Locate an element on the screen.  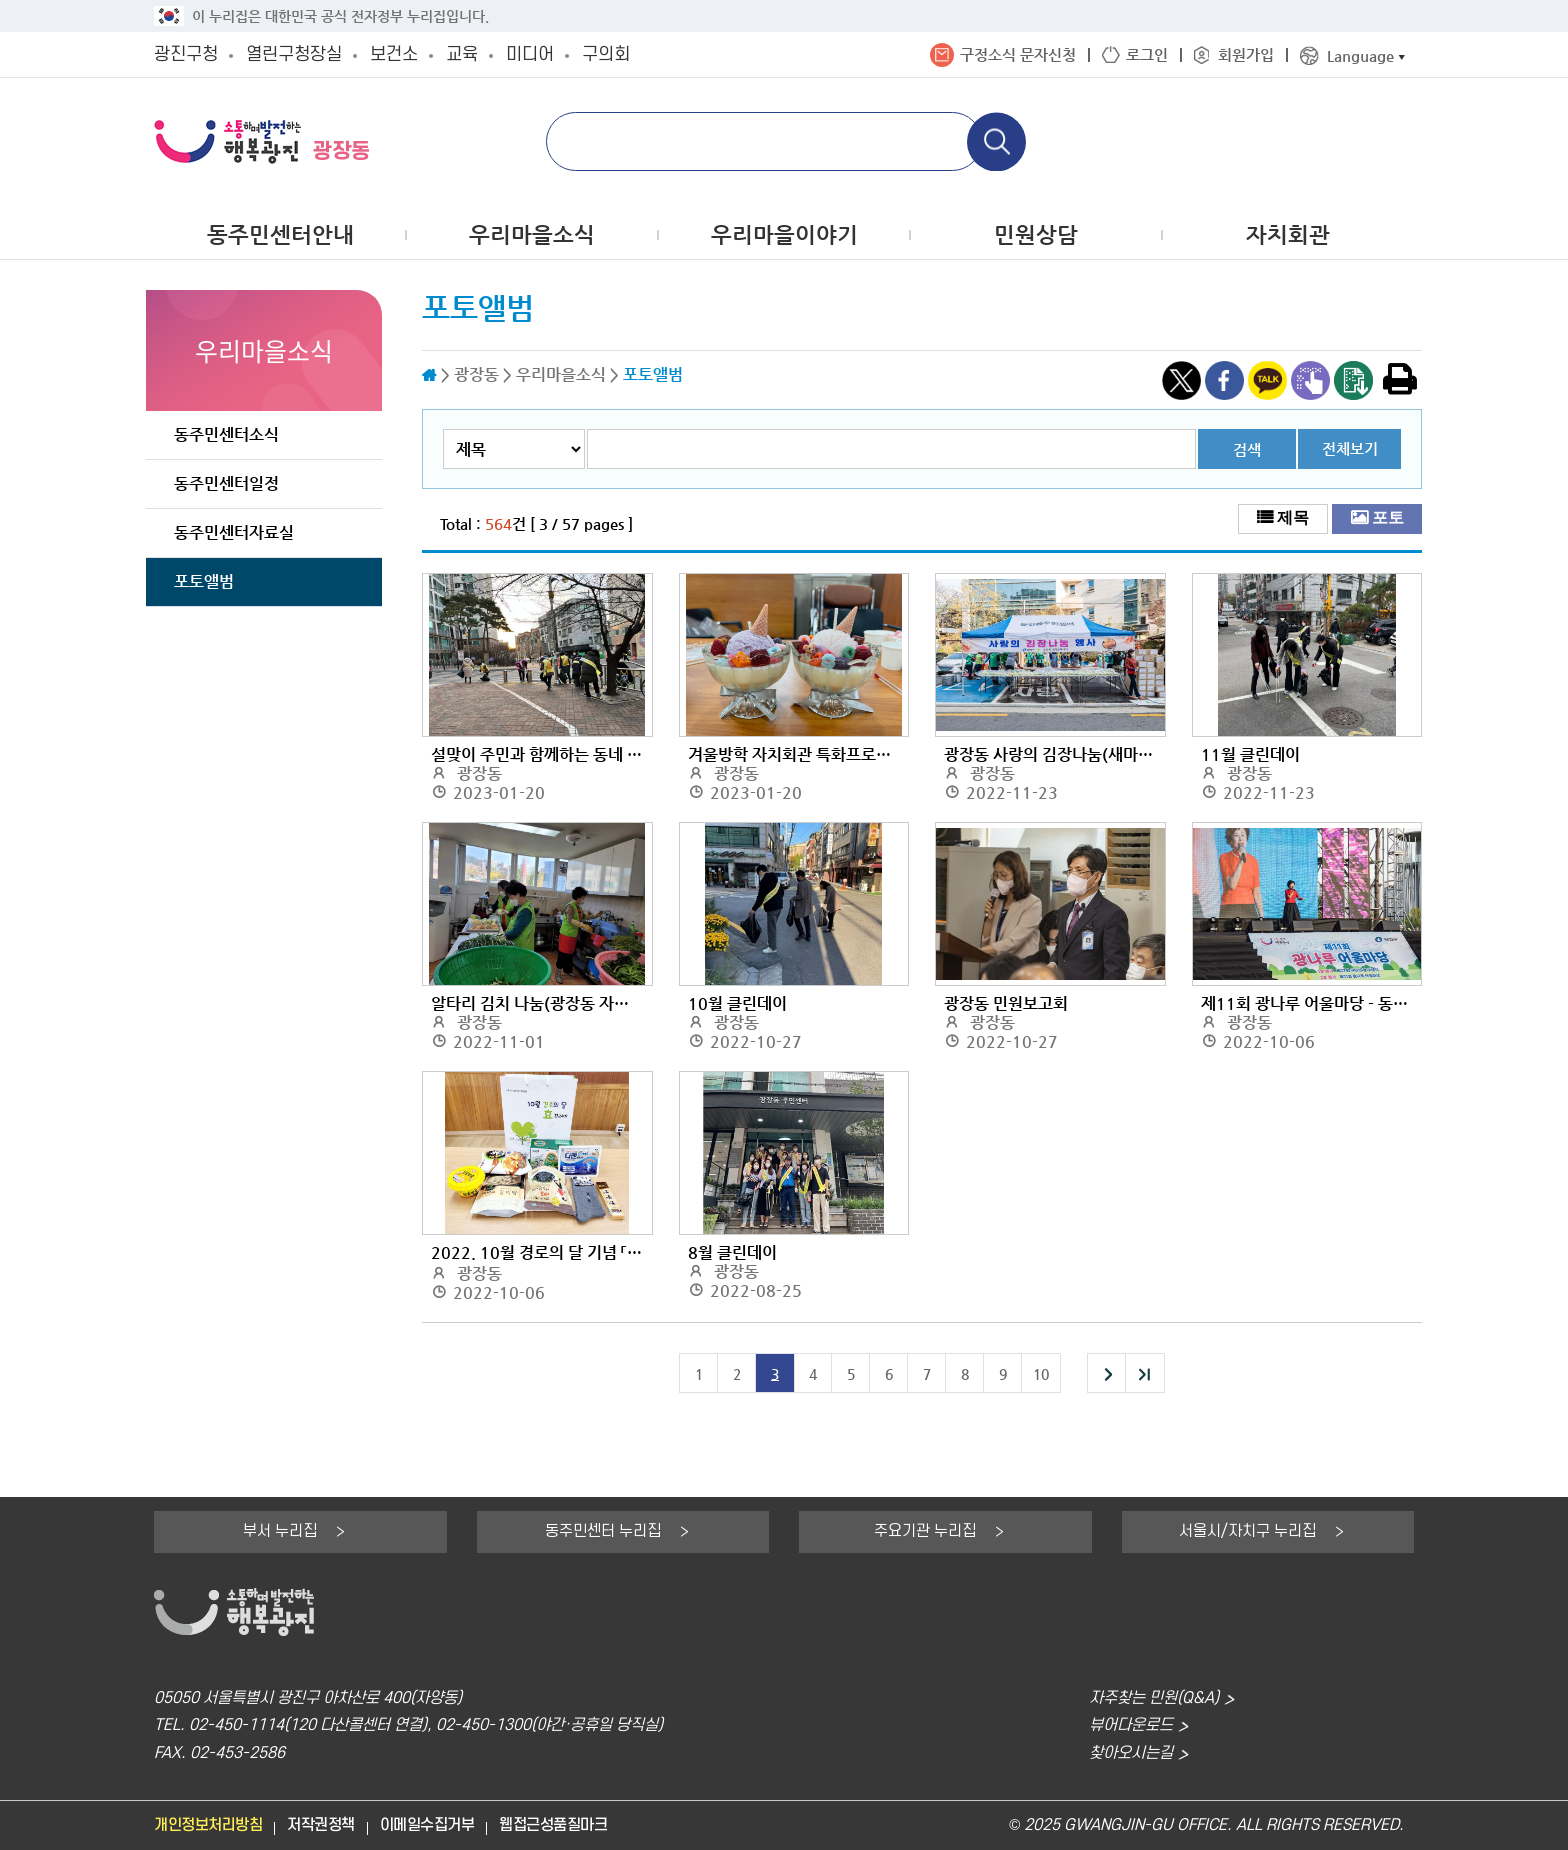
포토 is located at coordinates (1388, 517).